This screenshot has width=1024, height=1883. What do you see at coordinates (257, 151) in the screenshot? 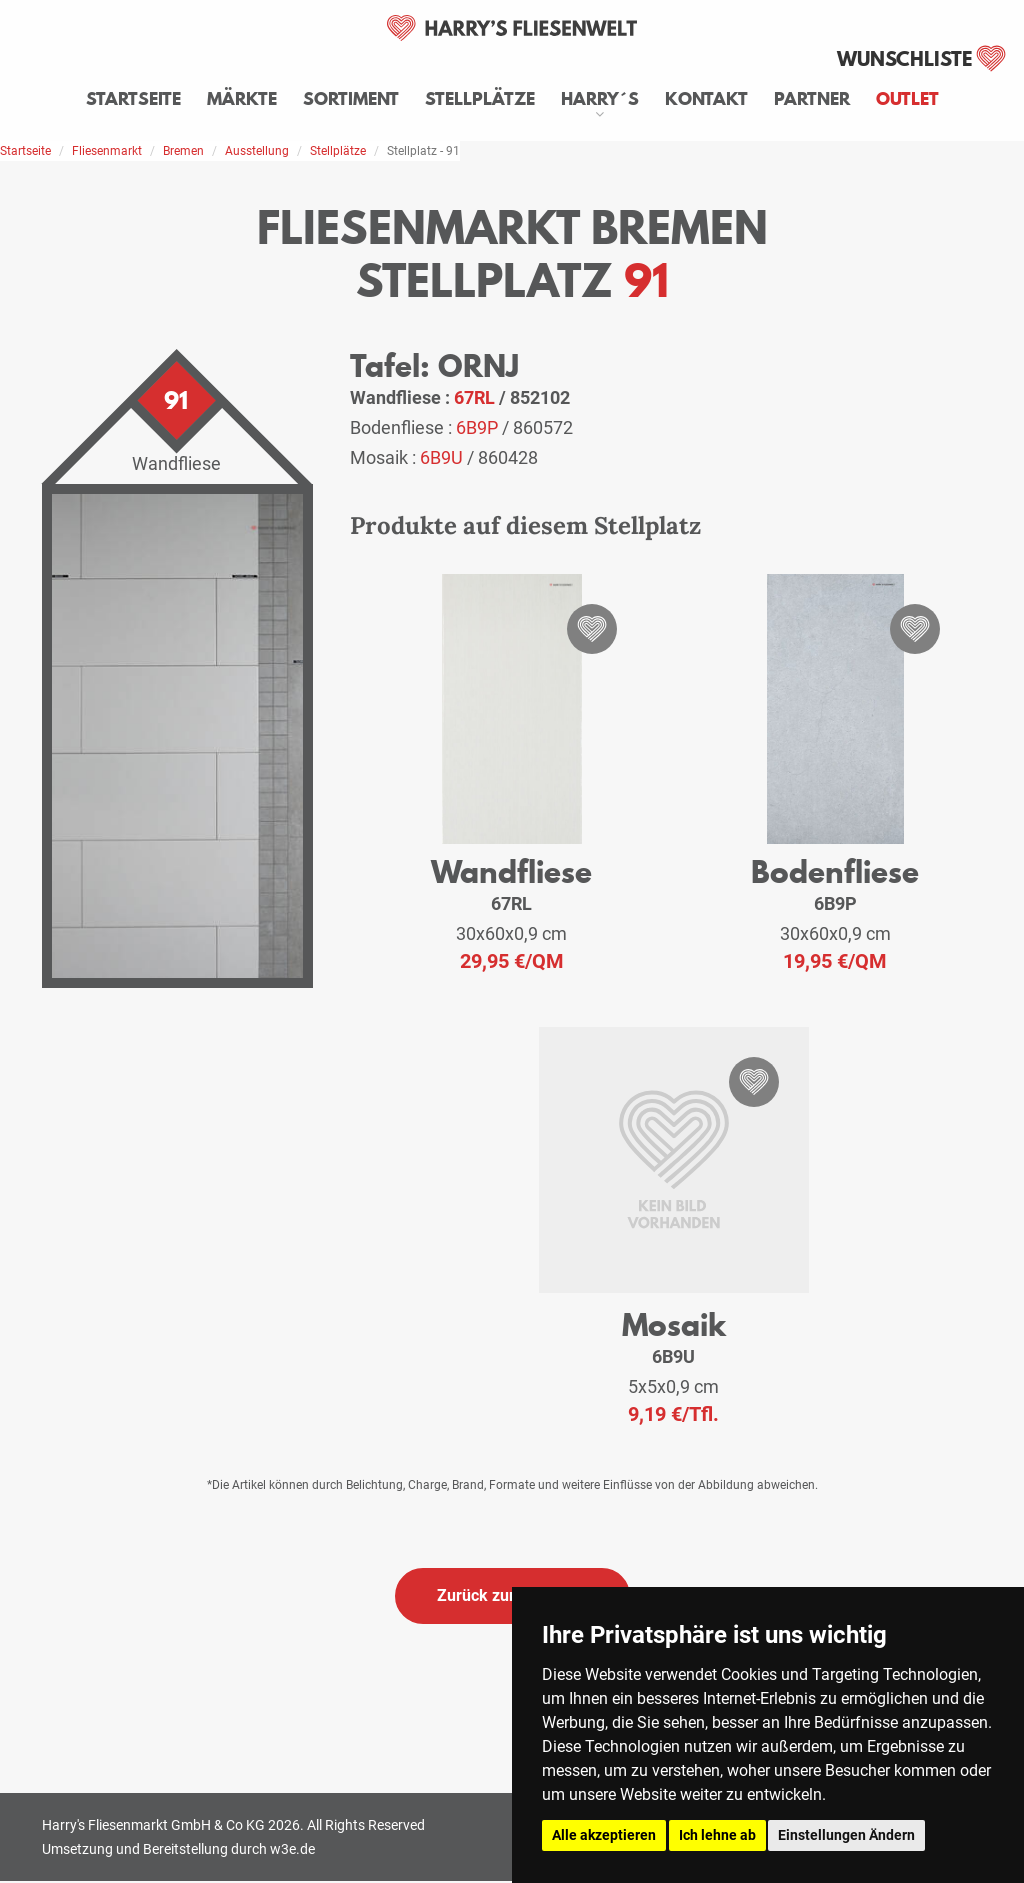
I see `Ausstellung` at bounding box center [257, 151].